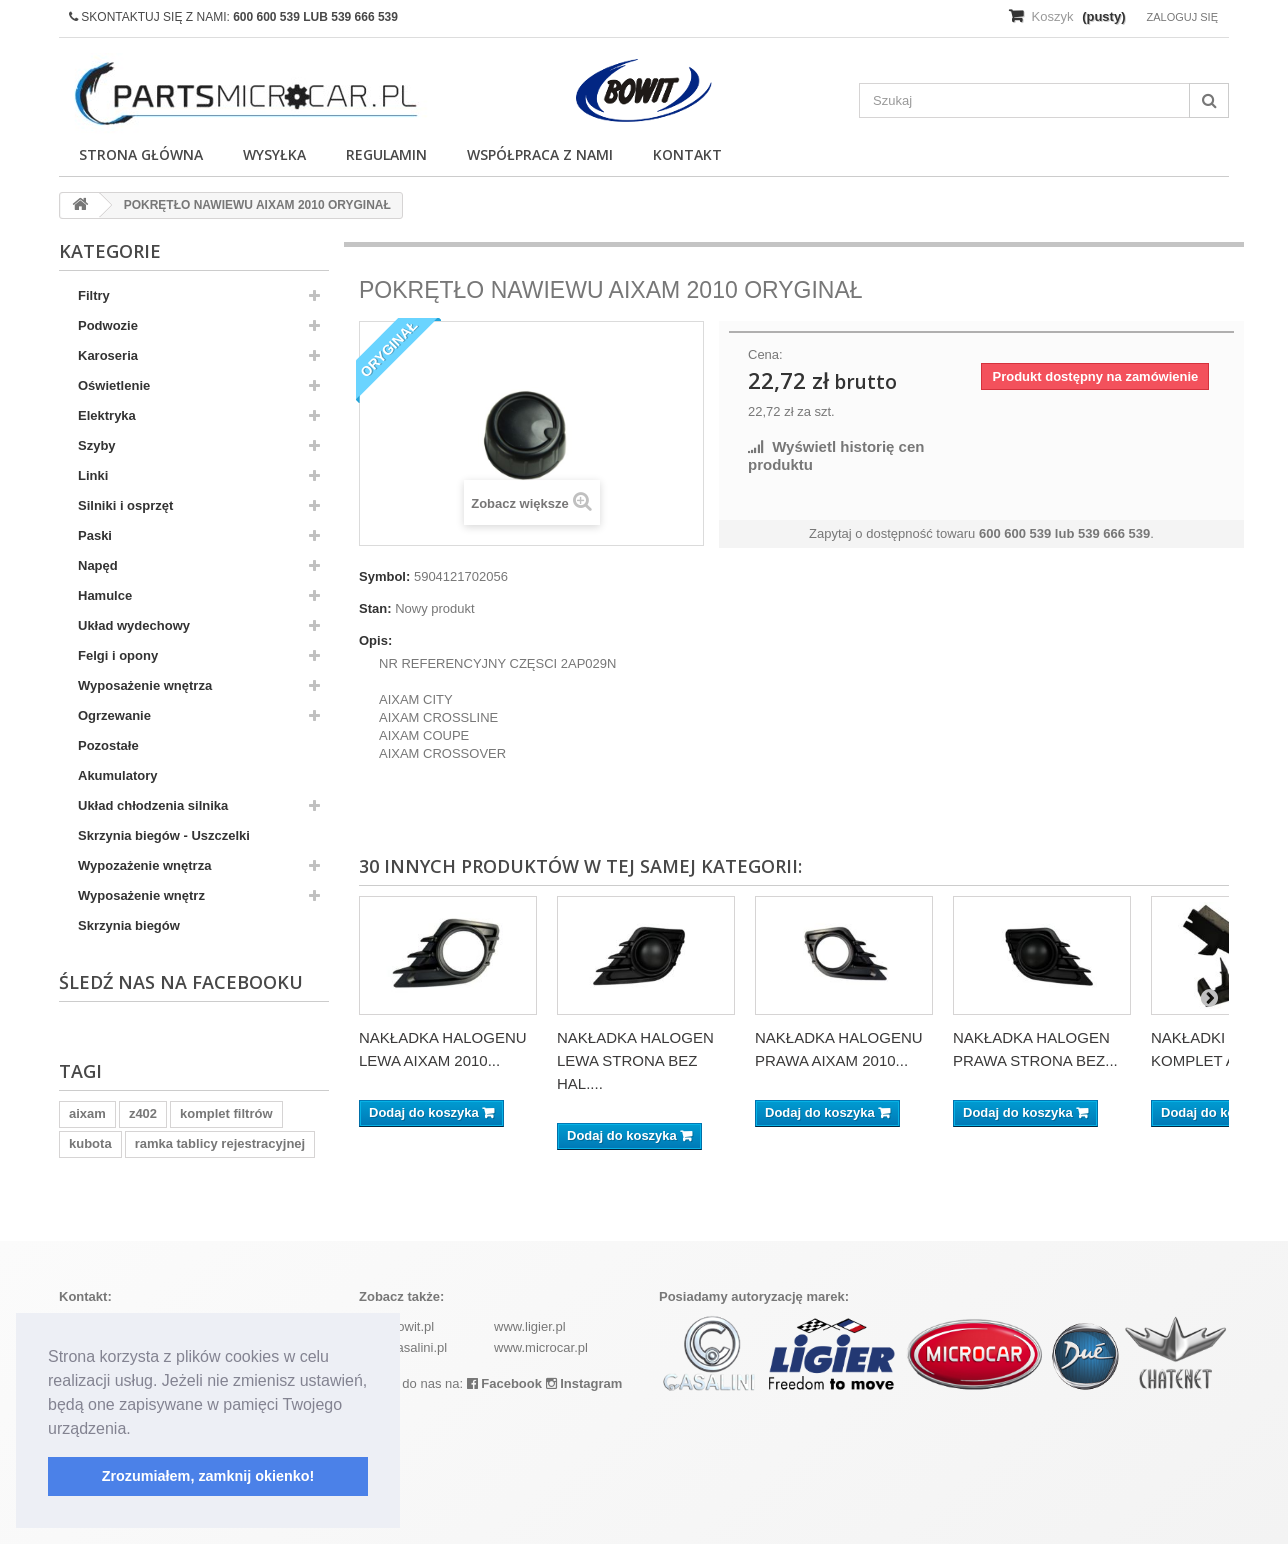 The width and height of the screenshot is (1288, 1544). What do you see at coordinates (108, 745) in the screenshot?
I see `Pozostałe` at bounding box center [108, 745].